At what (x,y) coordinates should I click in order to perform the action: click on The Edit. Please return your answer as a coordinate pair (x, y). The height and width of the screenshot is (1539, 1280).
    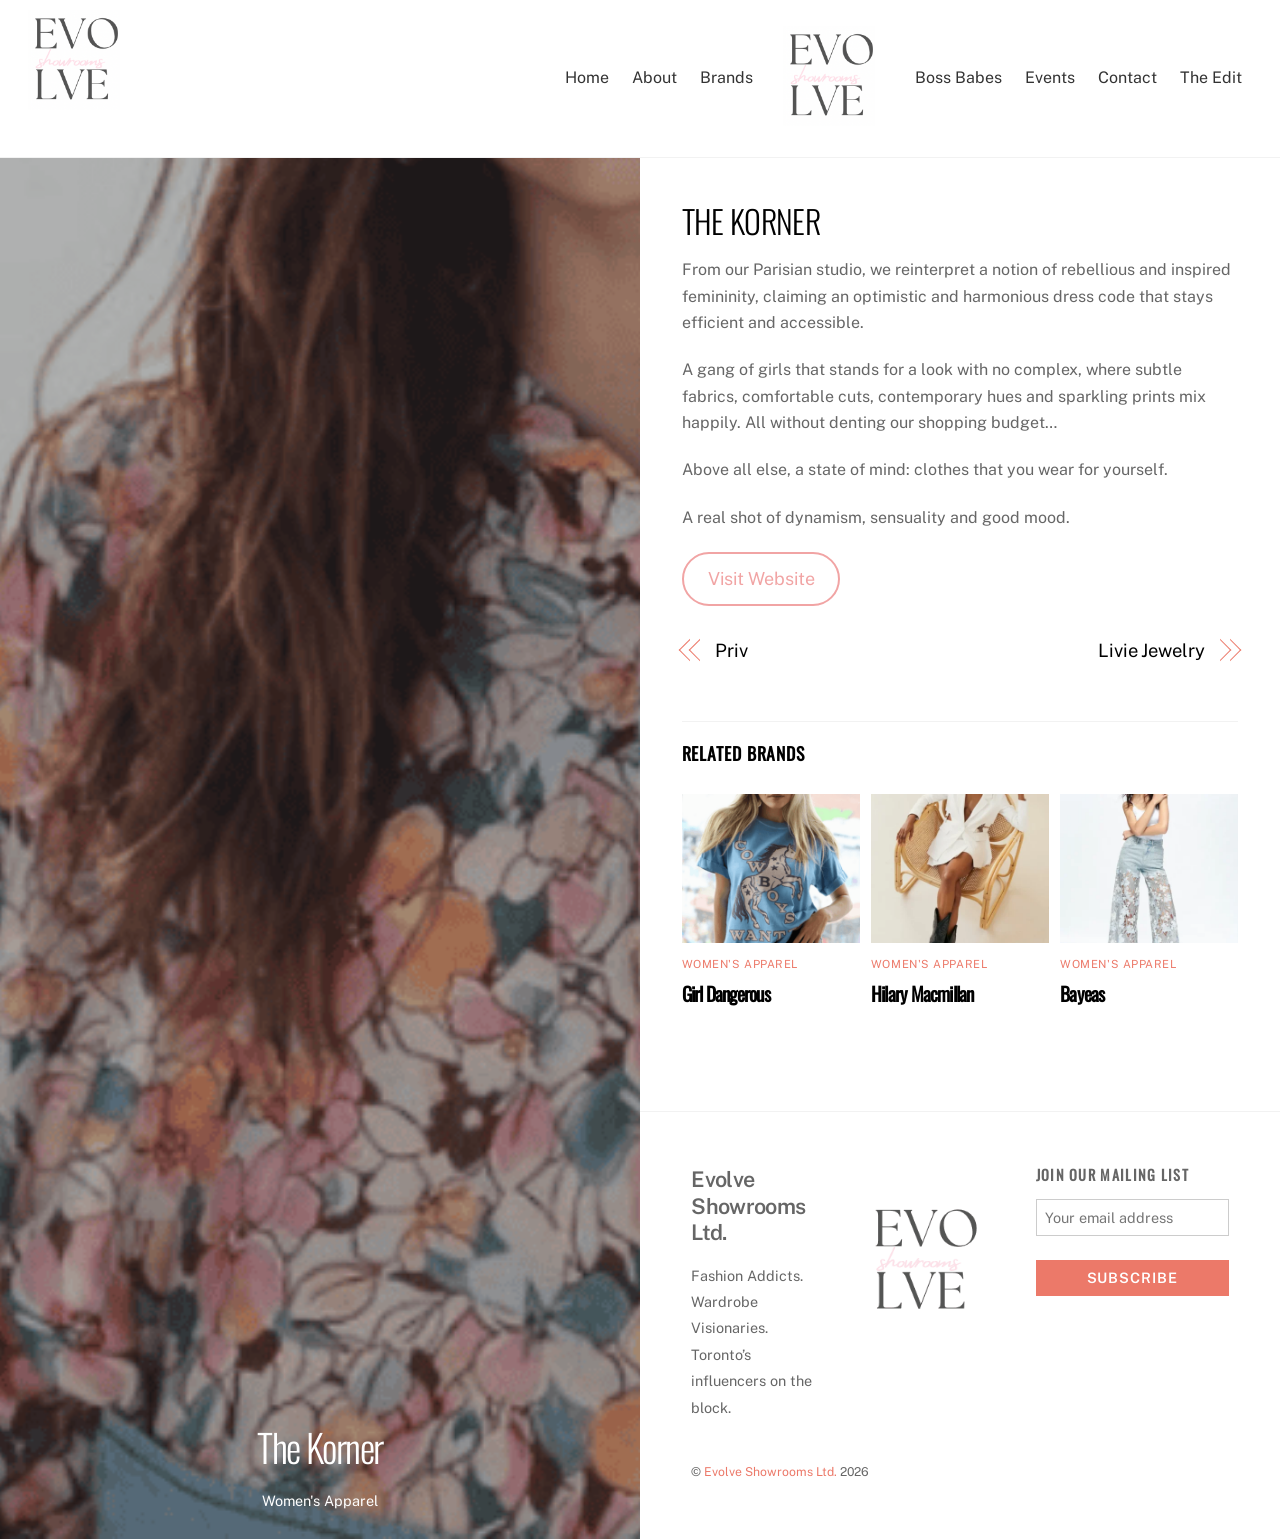
    Looking at the image, I should click on (1211, 77).